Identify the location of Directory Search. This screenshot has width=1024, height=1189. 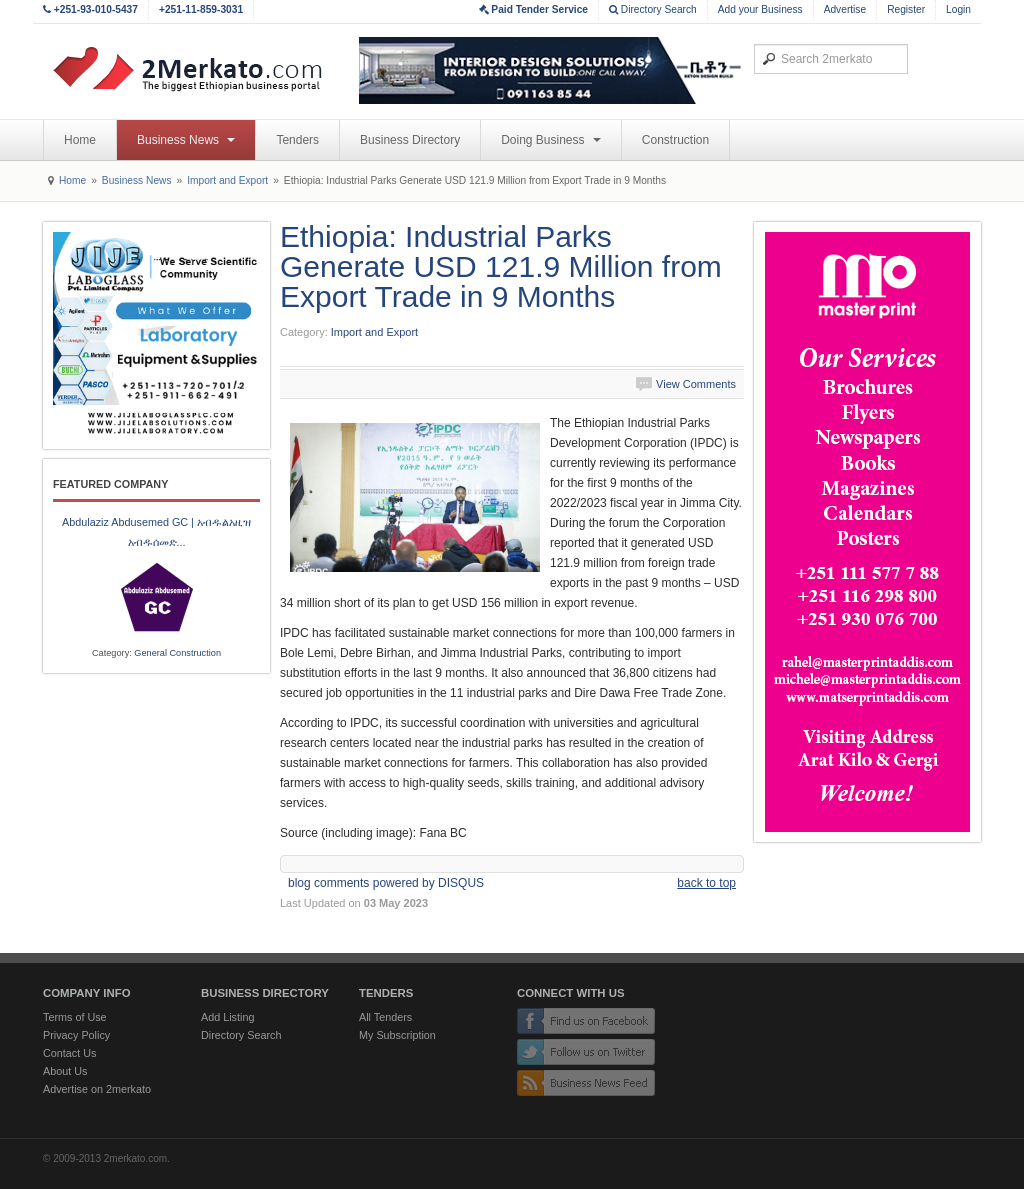
(653, 9).